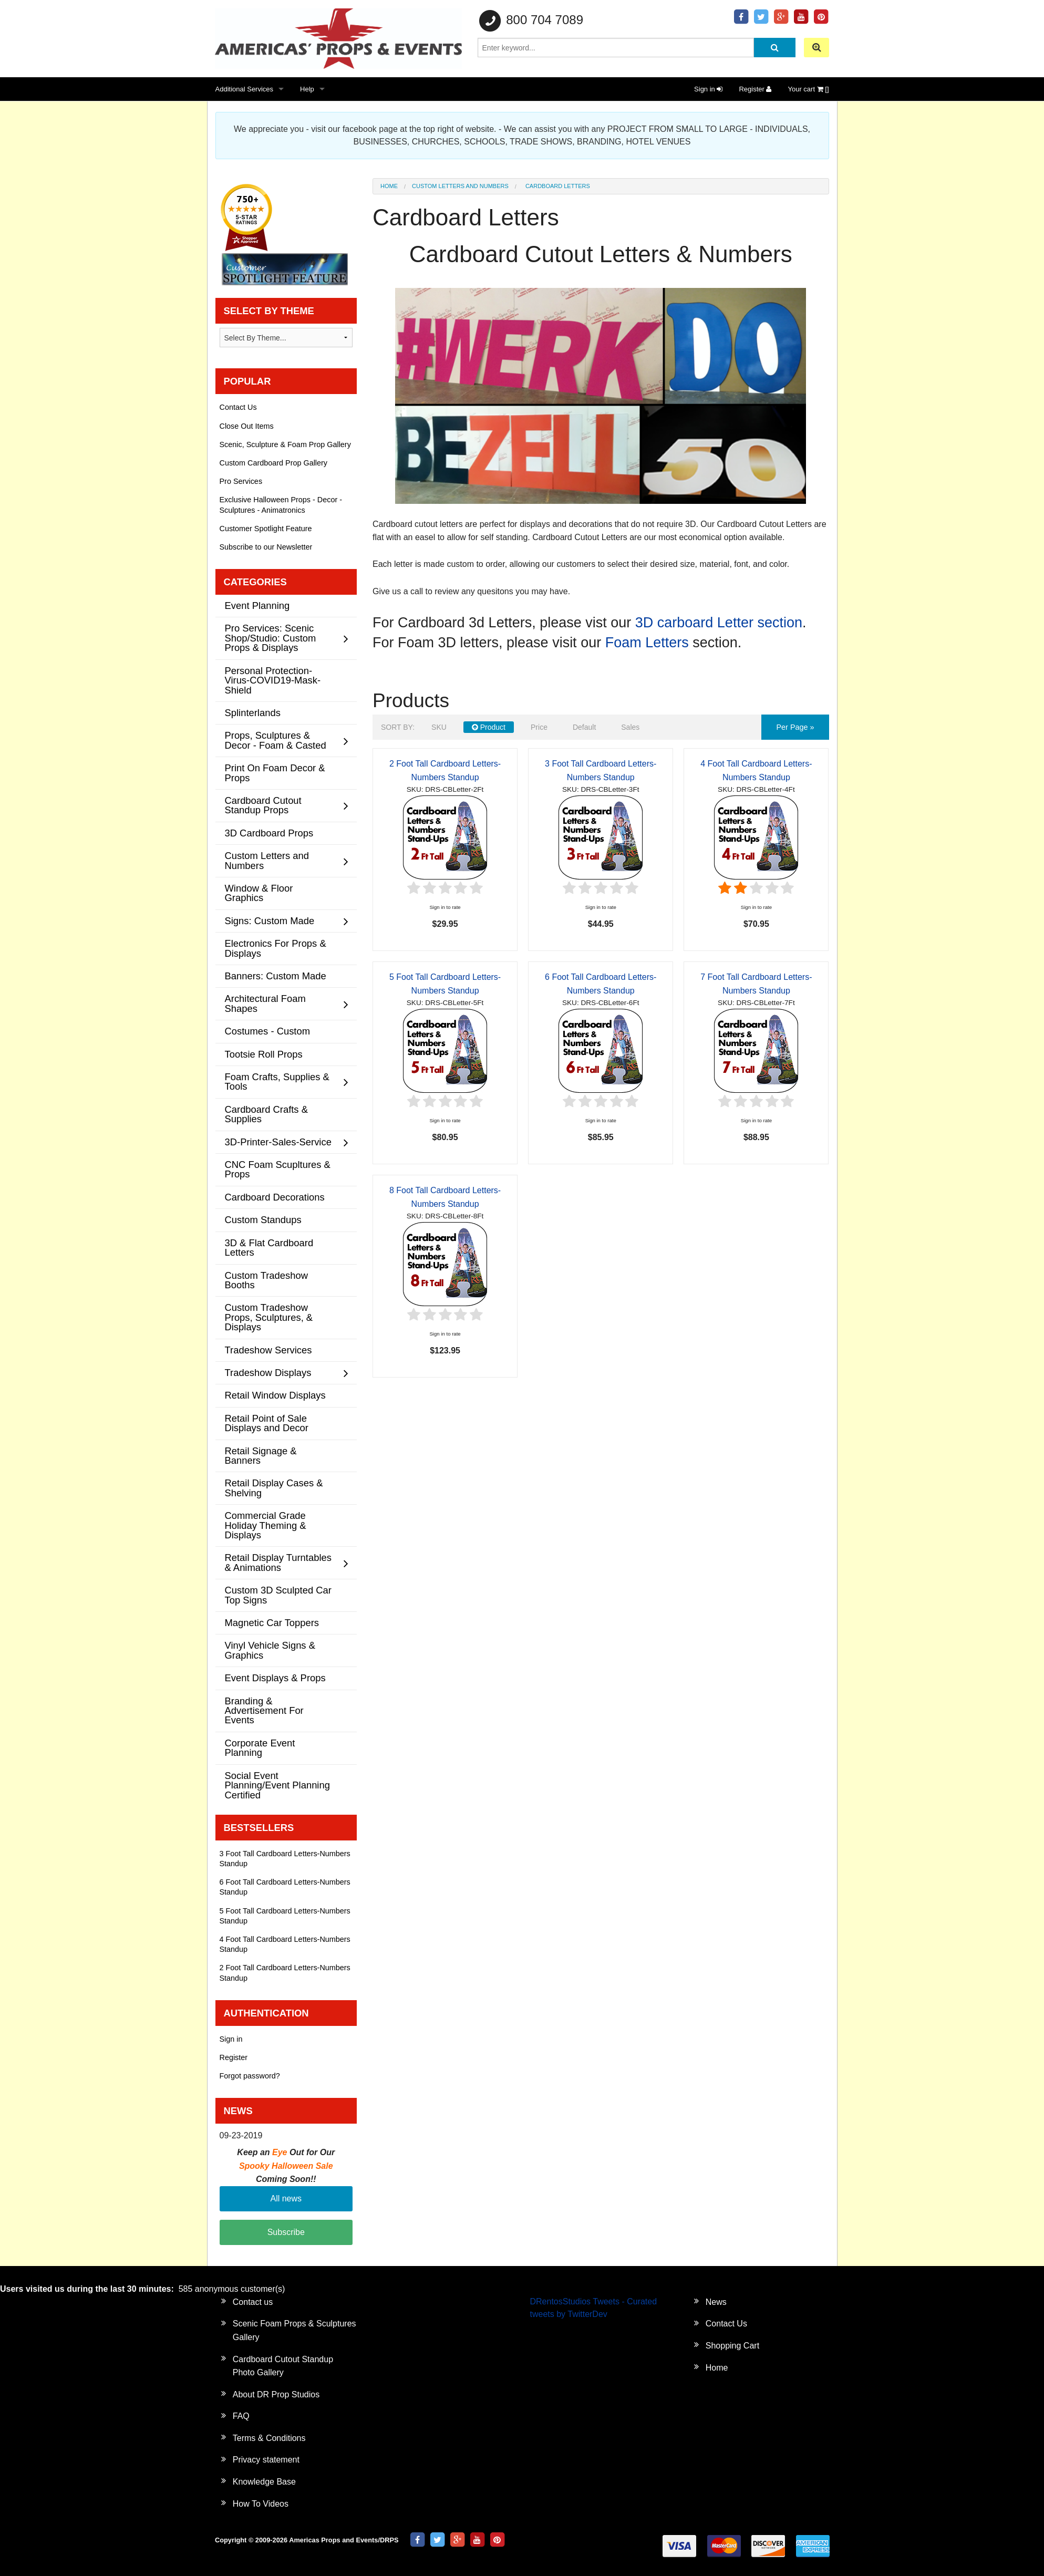 Image resolution: width=1044 pixels, height=2576 pixels. Describe the element at coordinates (263, 1219) in the screenshot. I see `Custom Standups` at that location.